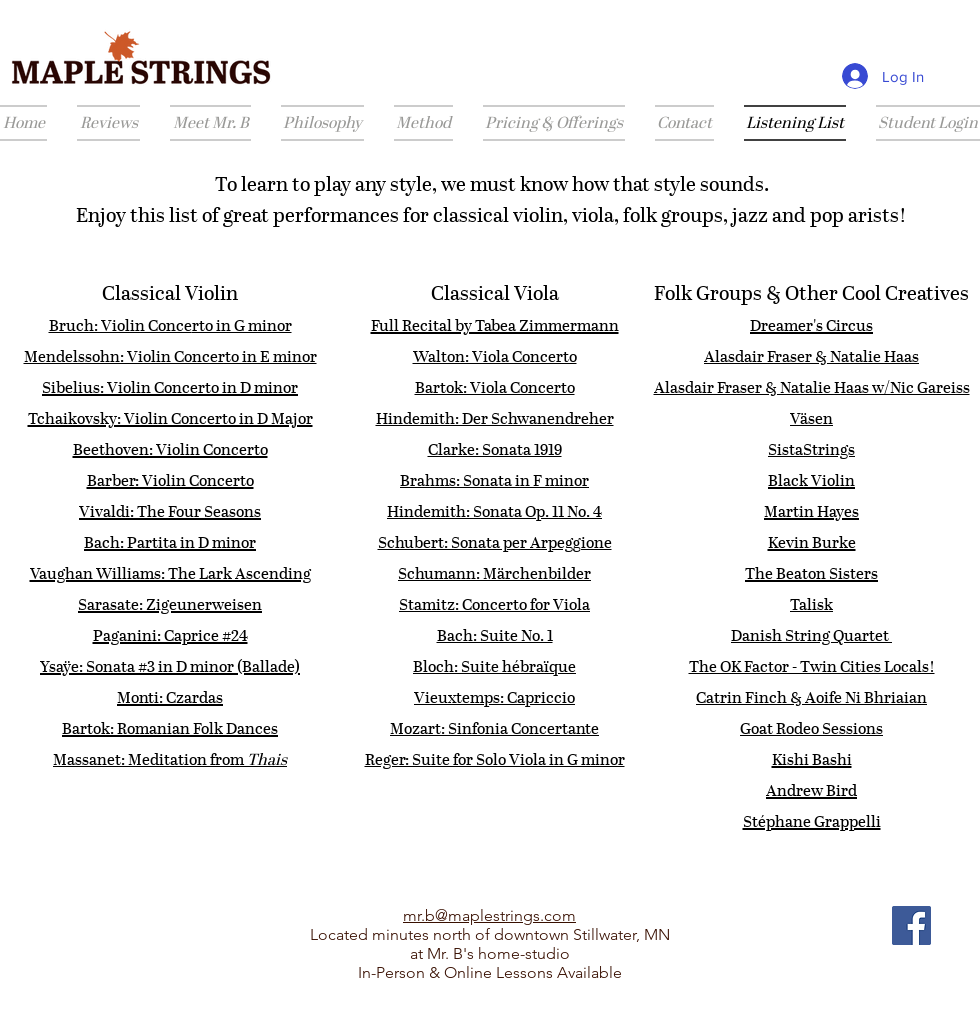  Describe the element at coordinates (494, 666) in the screenshot. I see `Bloch: Suite hébraïque` at that location.